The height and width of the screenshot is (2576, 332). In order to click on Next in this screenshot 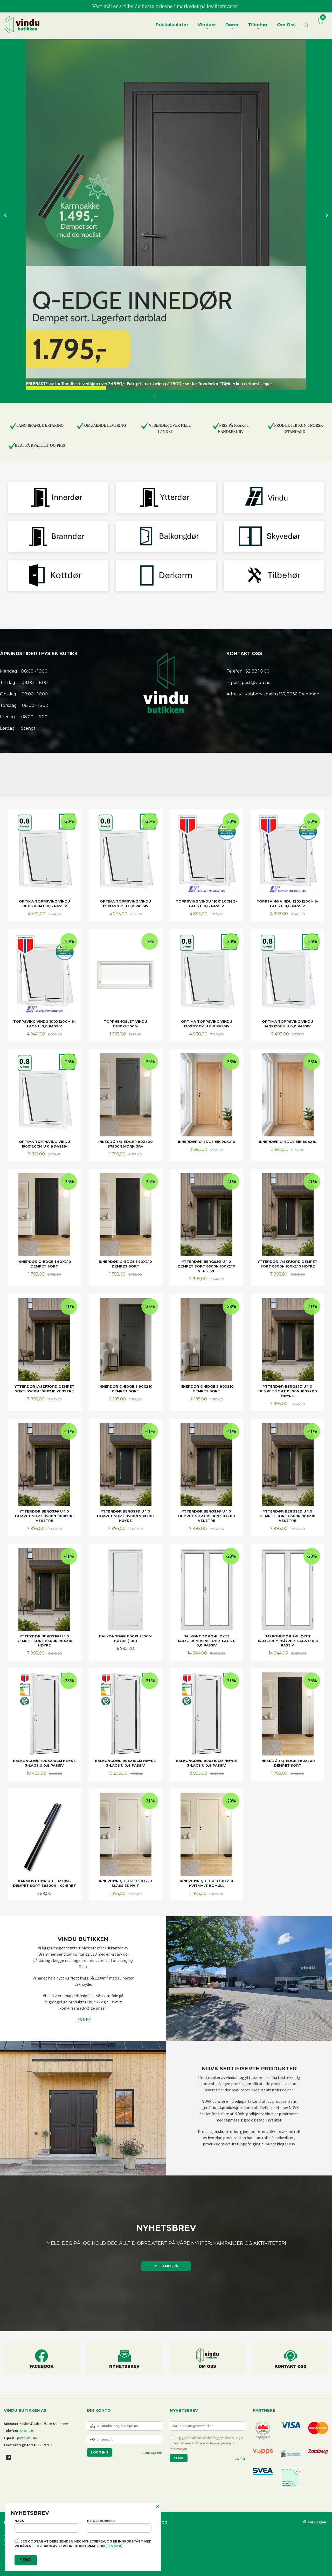, I will do `click(326, 215)`.